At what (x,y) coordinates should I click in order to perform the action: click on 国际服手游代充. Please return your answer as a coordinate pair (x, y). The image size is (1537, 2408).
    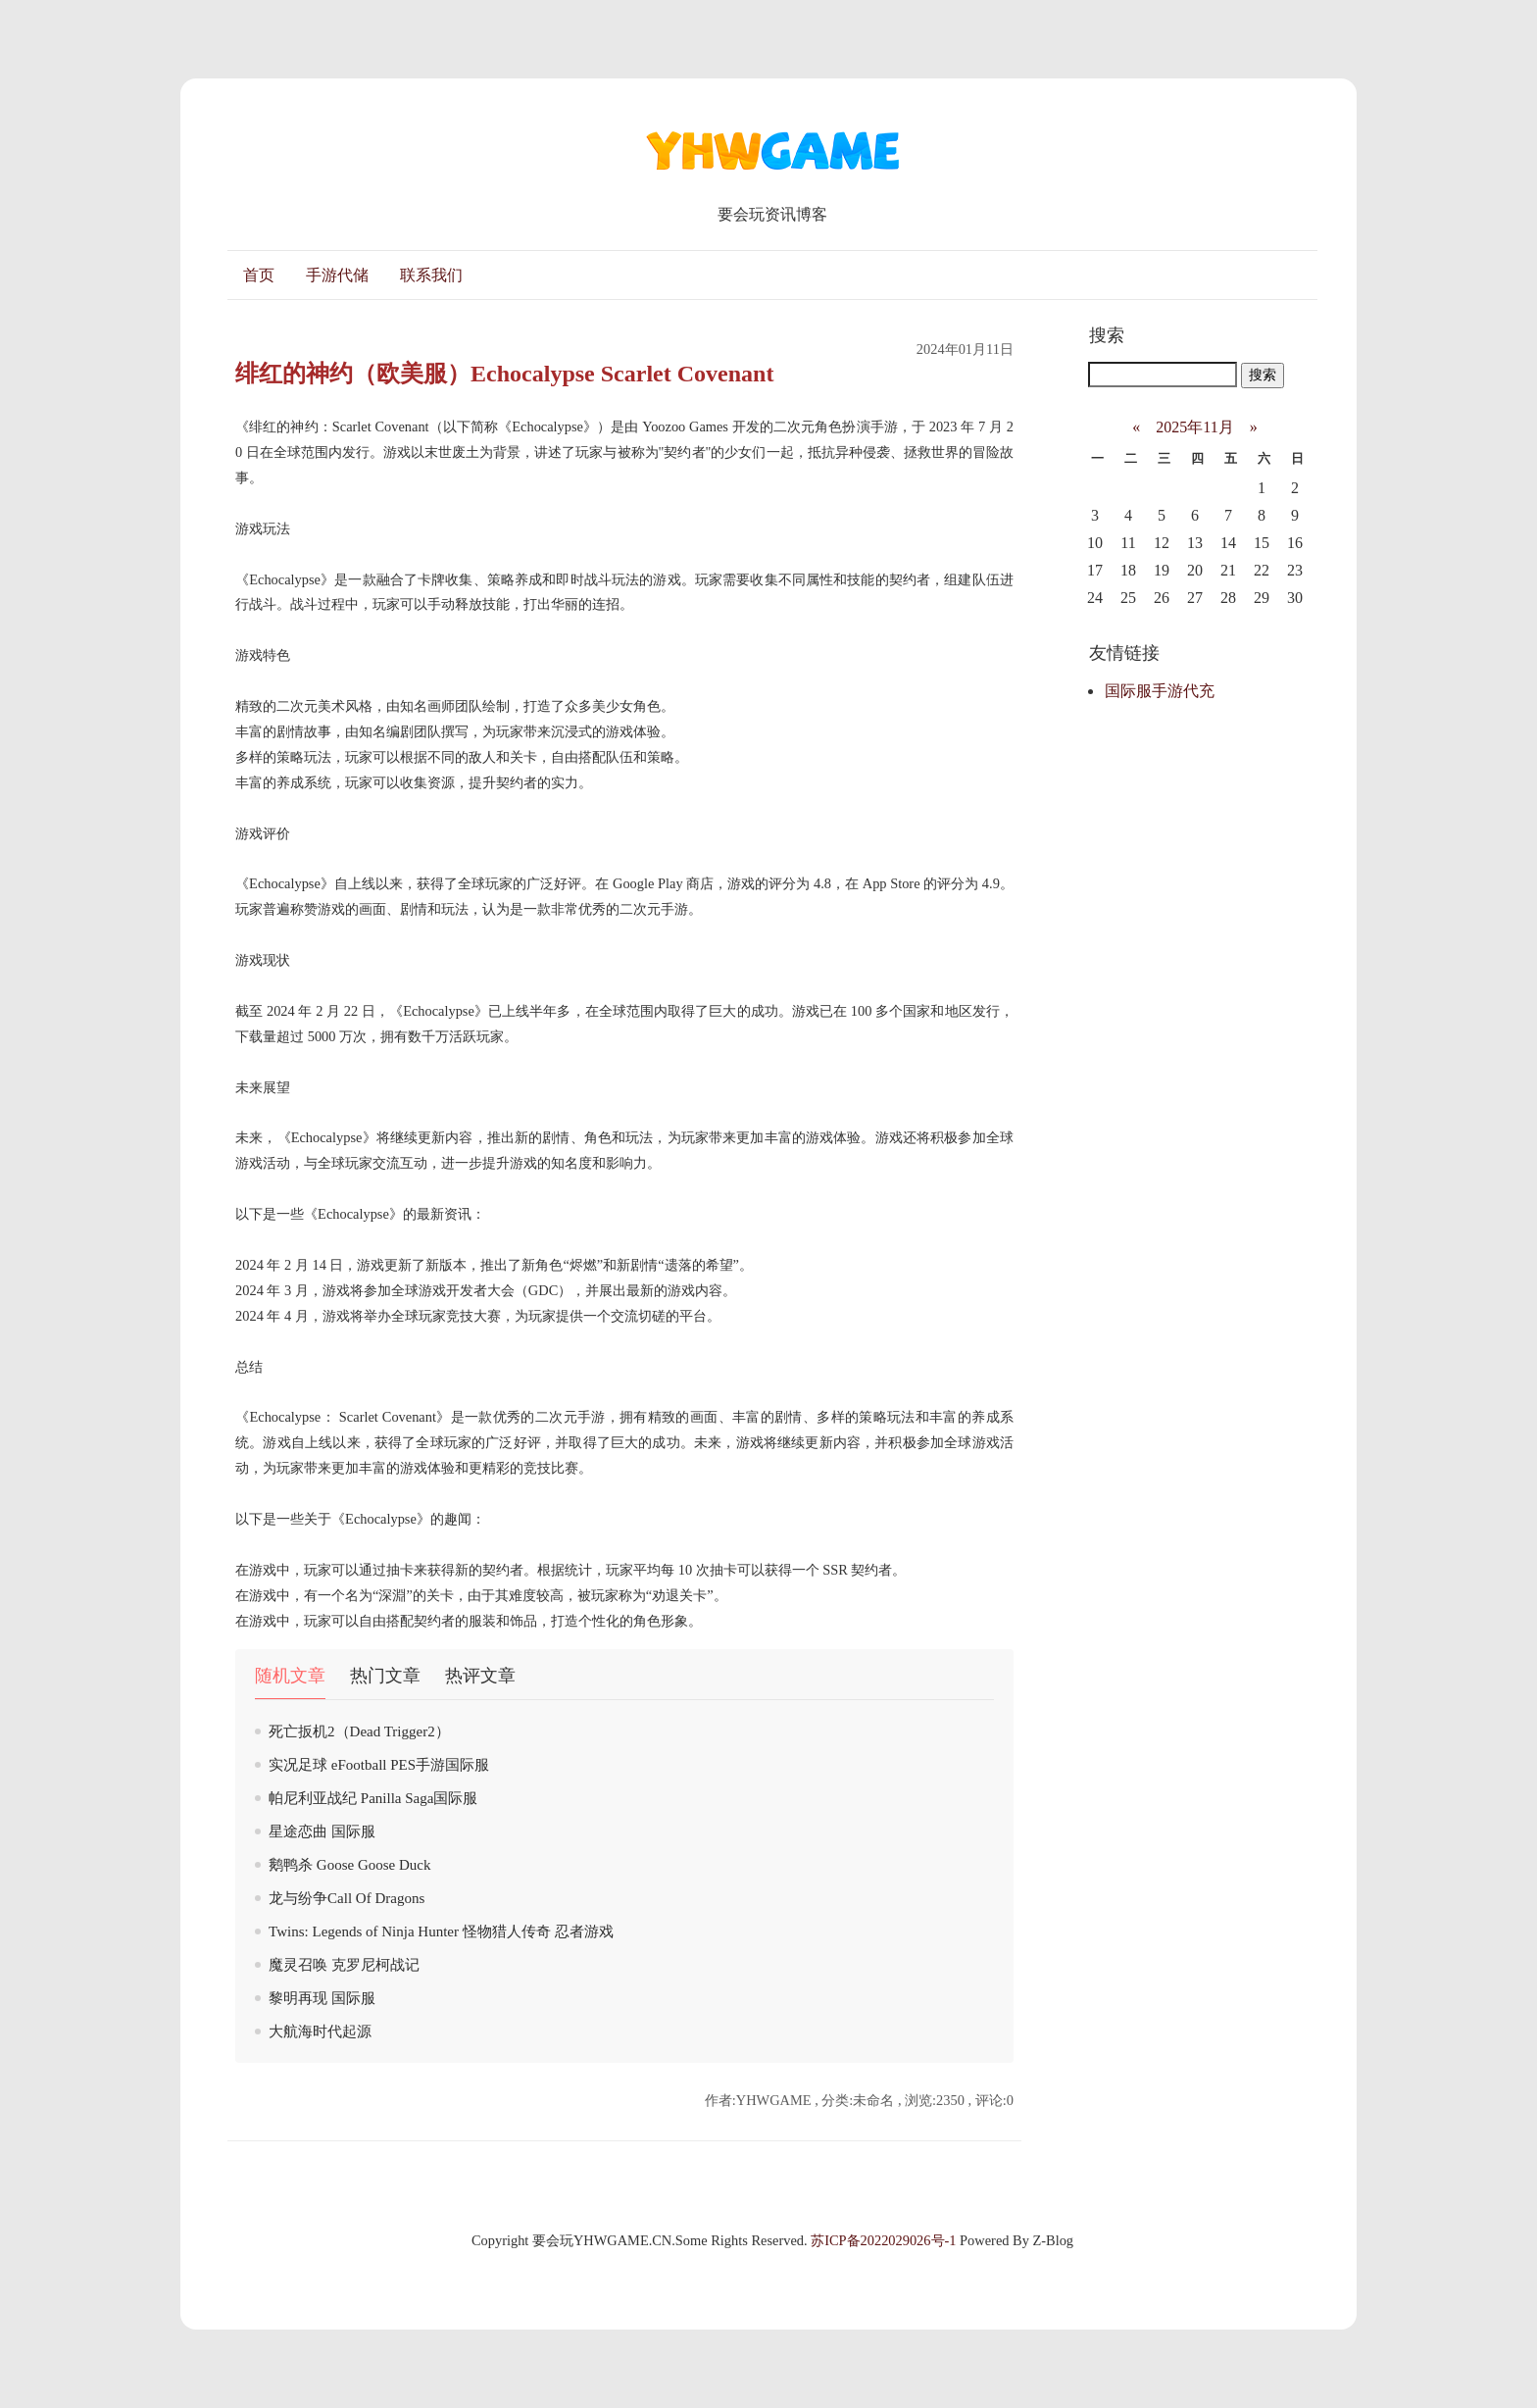
    Looking at the image, I should click on (1160, 690).